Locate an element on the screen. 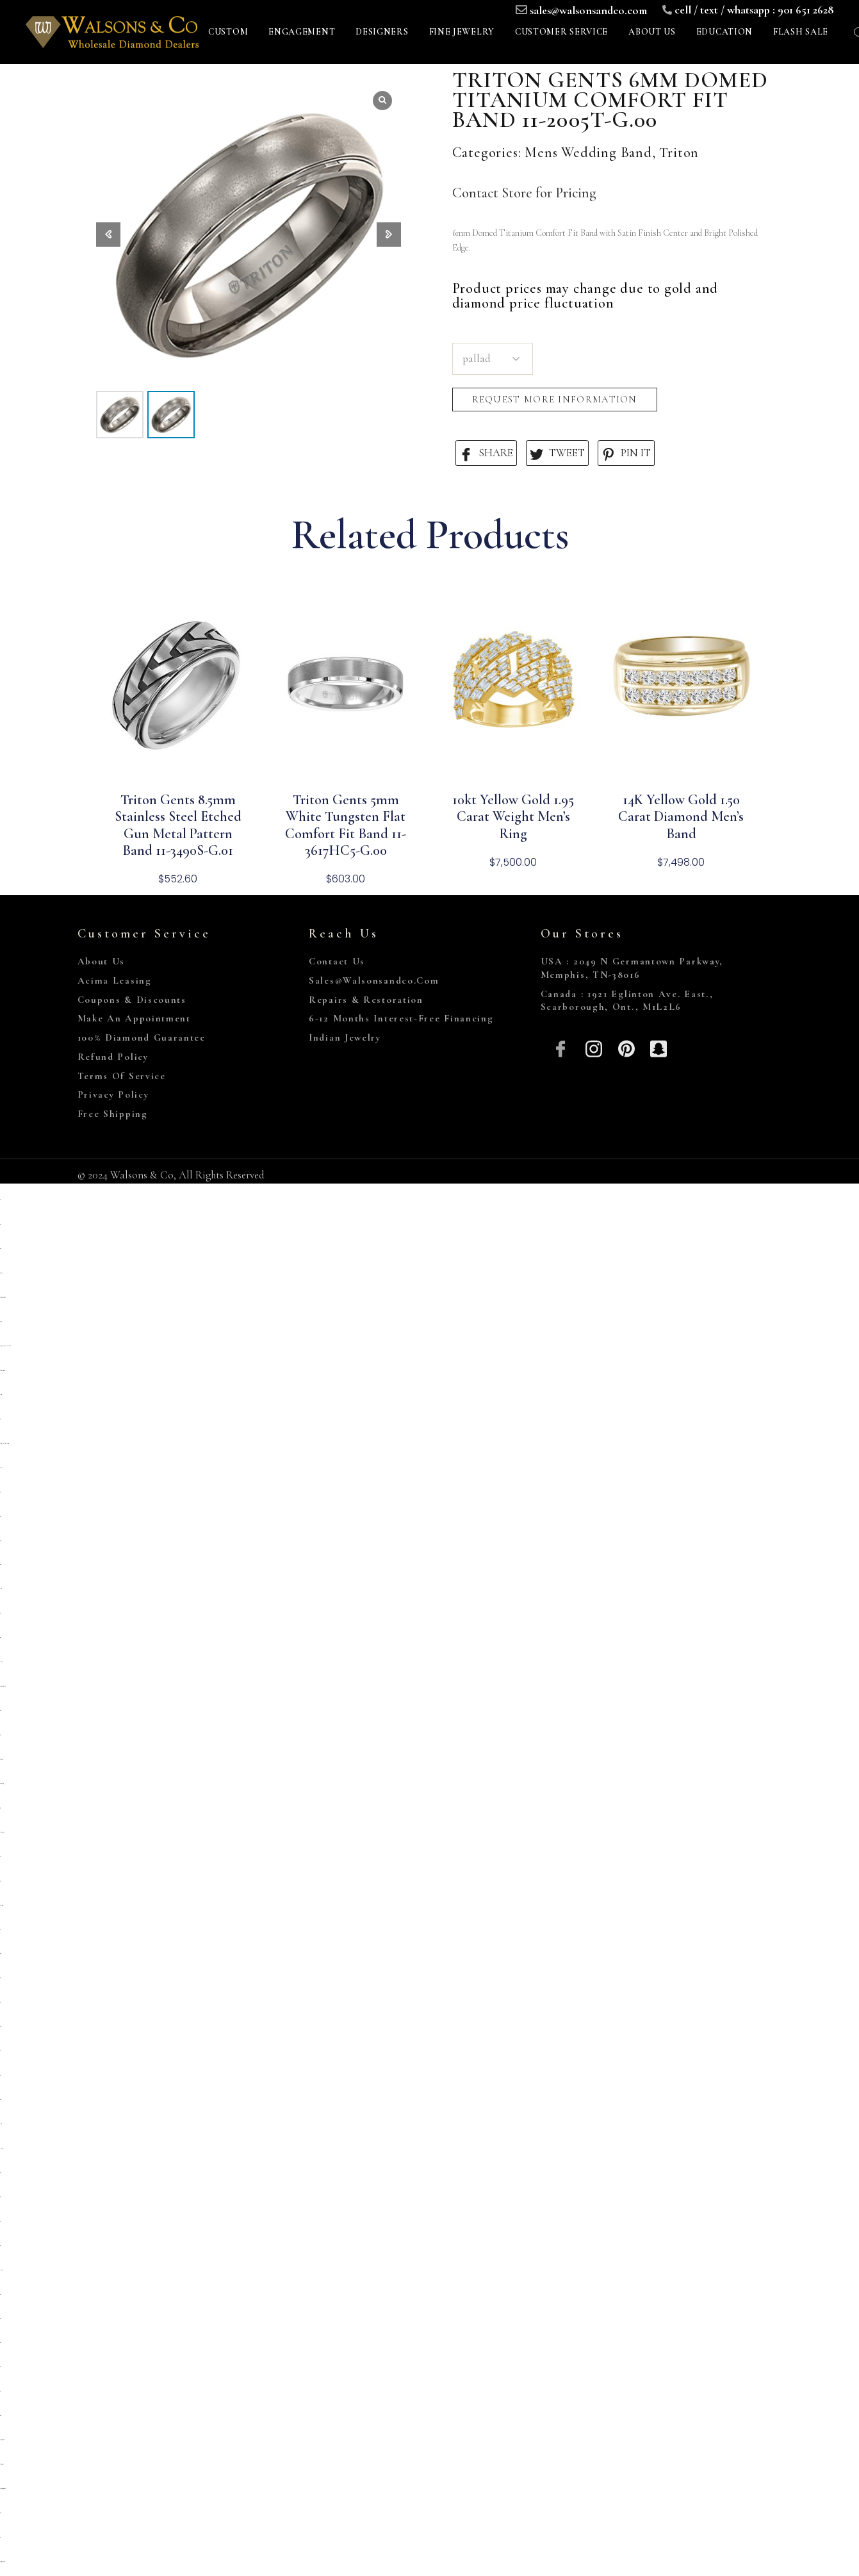 The width and height of the screenshot is (859, 2576). https://personal.cofadena.gob.bo/ is located at coordinates (3, 2488).